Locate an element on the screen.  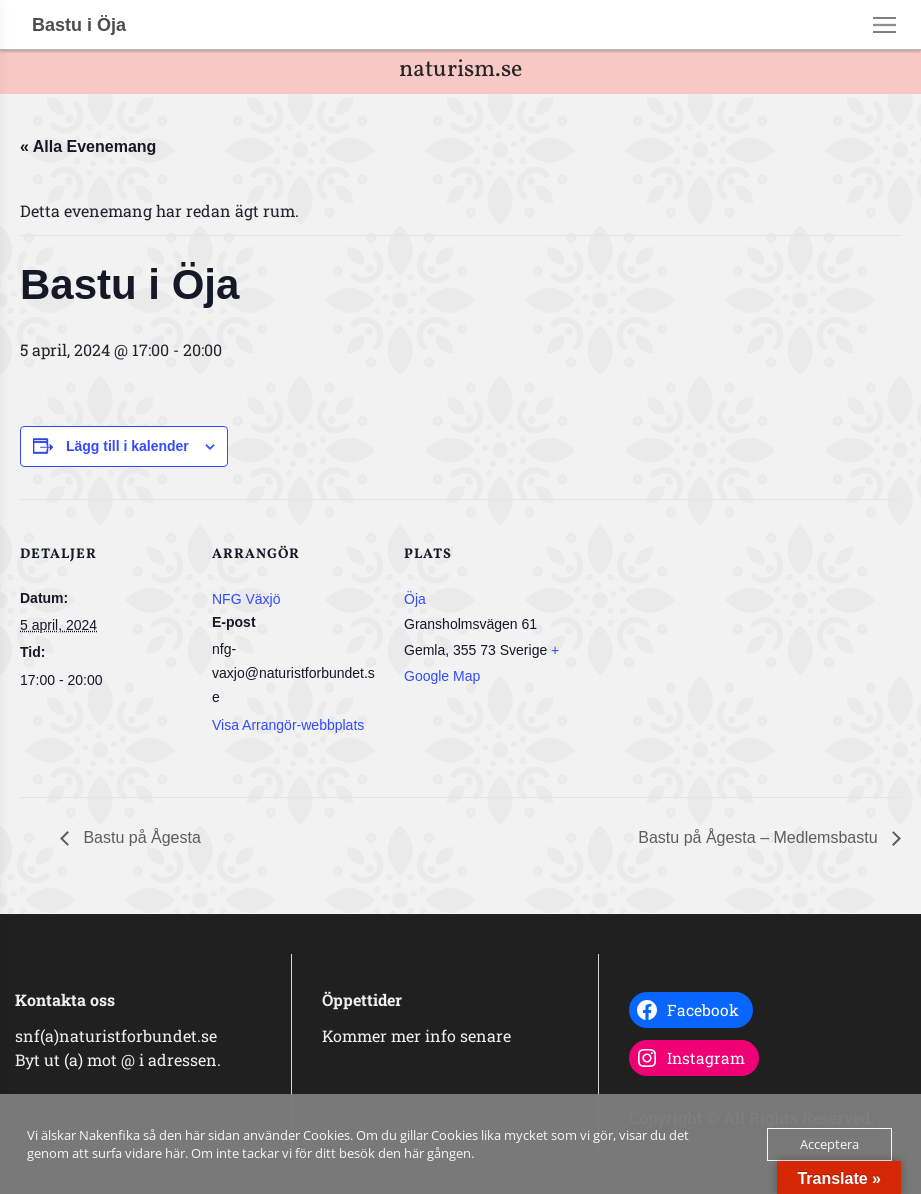
naturism.se is located at coordinates (460, 70).